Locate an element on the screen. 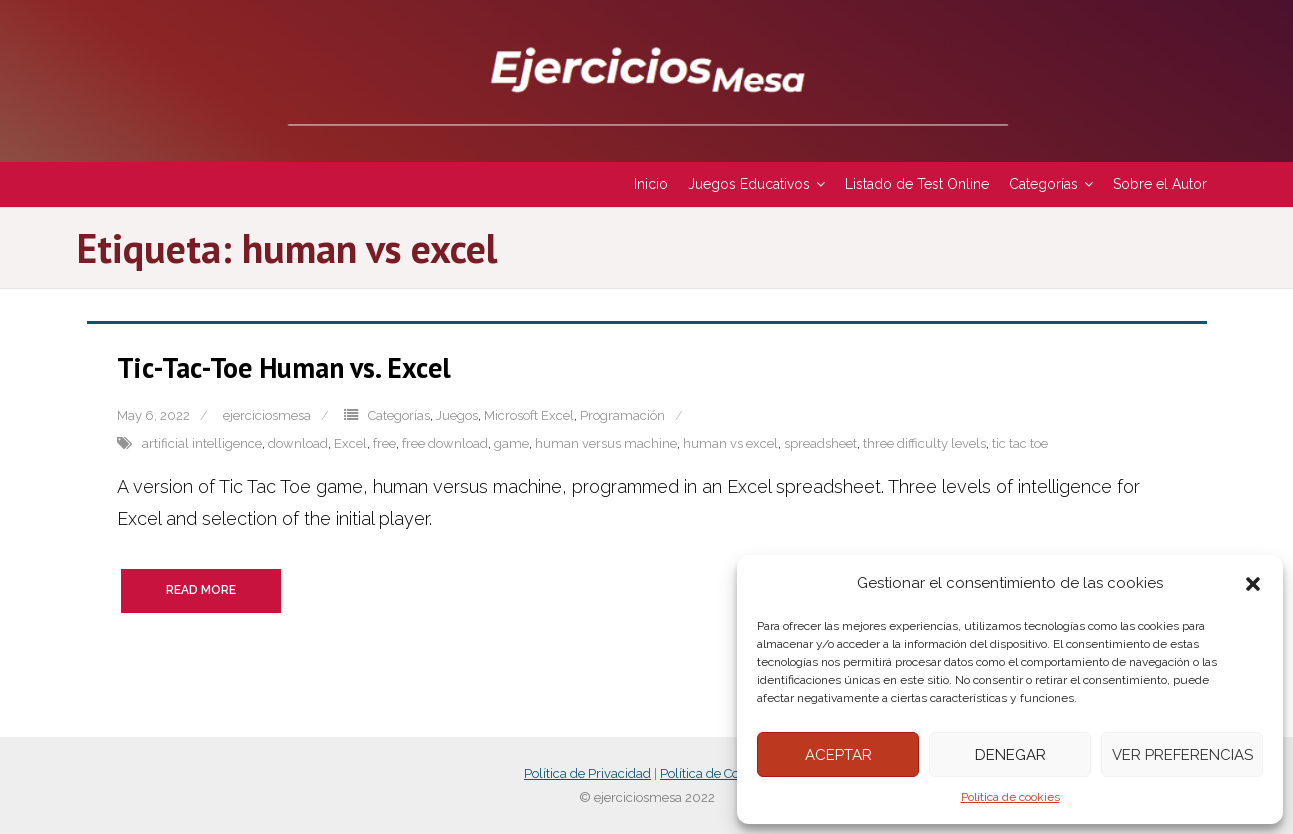  spreadsheet is located at coordinates (820, 443).